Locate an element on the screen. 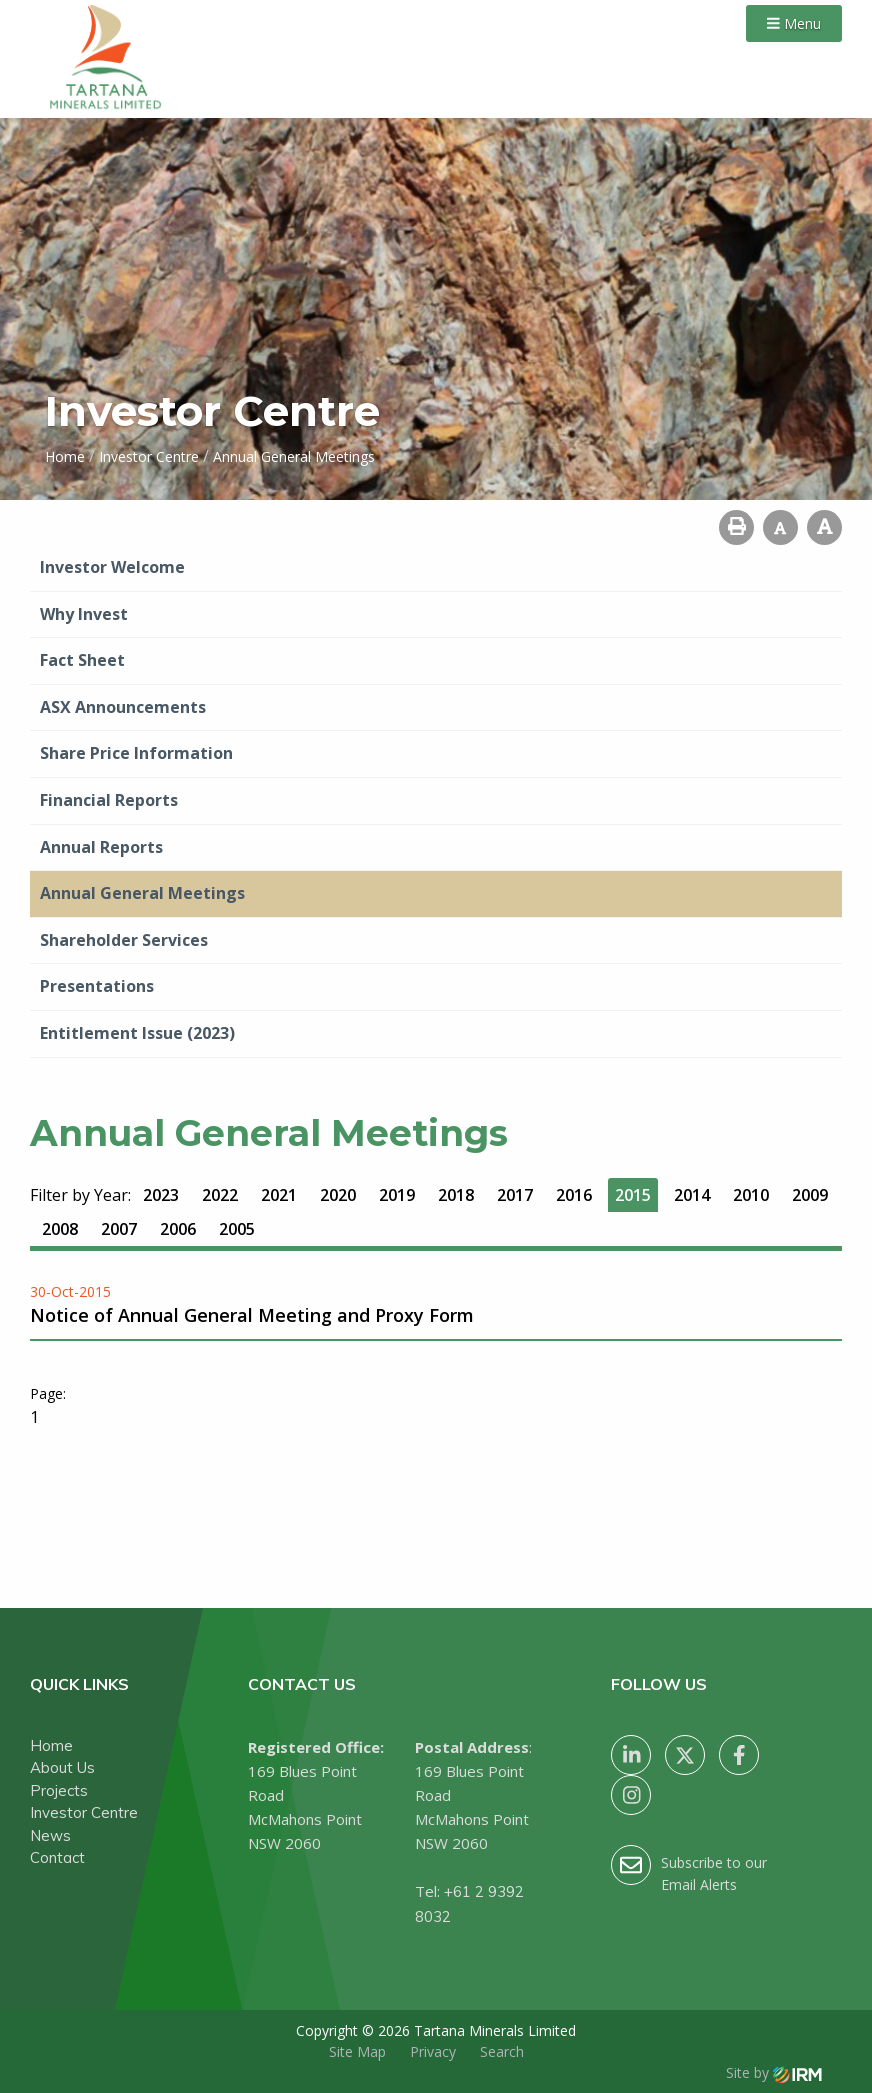 The image size is (872, 2093). Home is located at coordinates (51, 1745).